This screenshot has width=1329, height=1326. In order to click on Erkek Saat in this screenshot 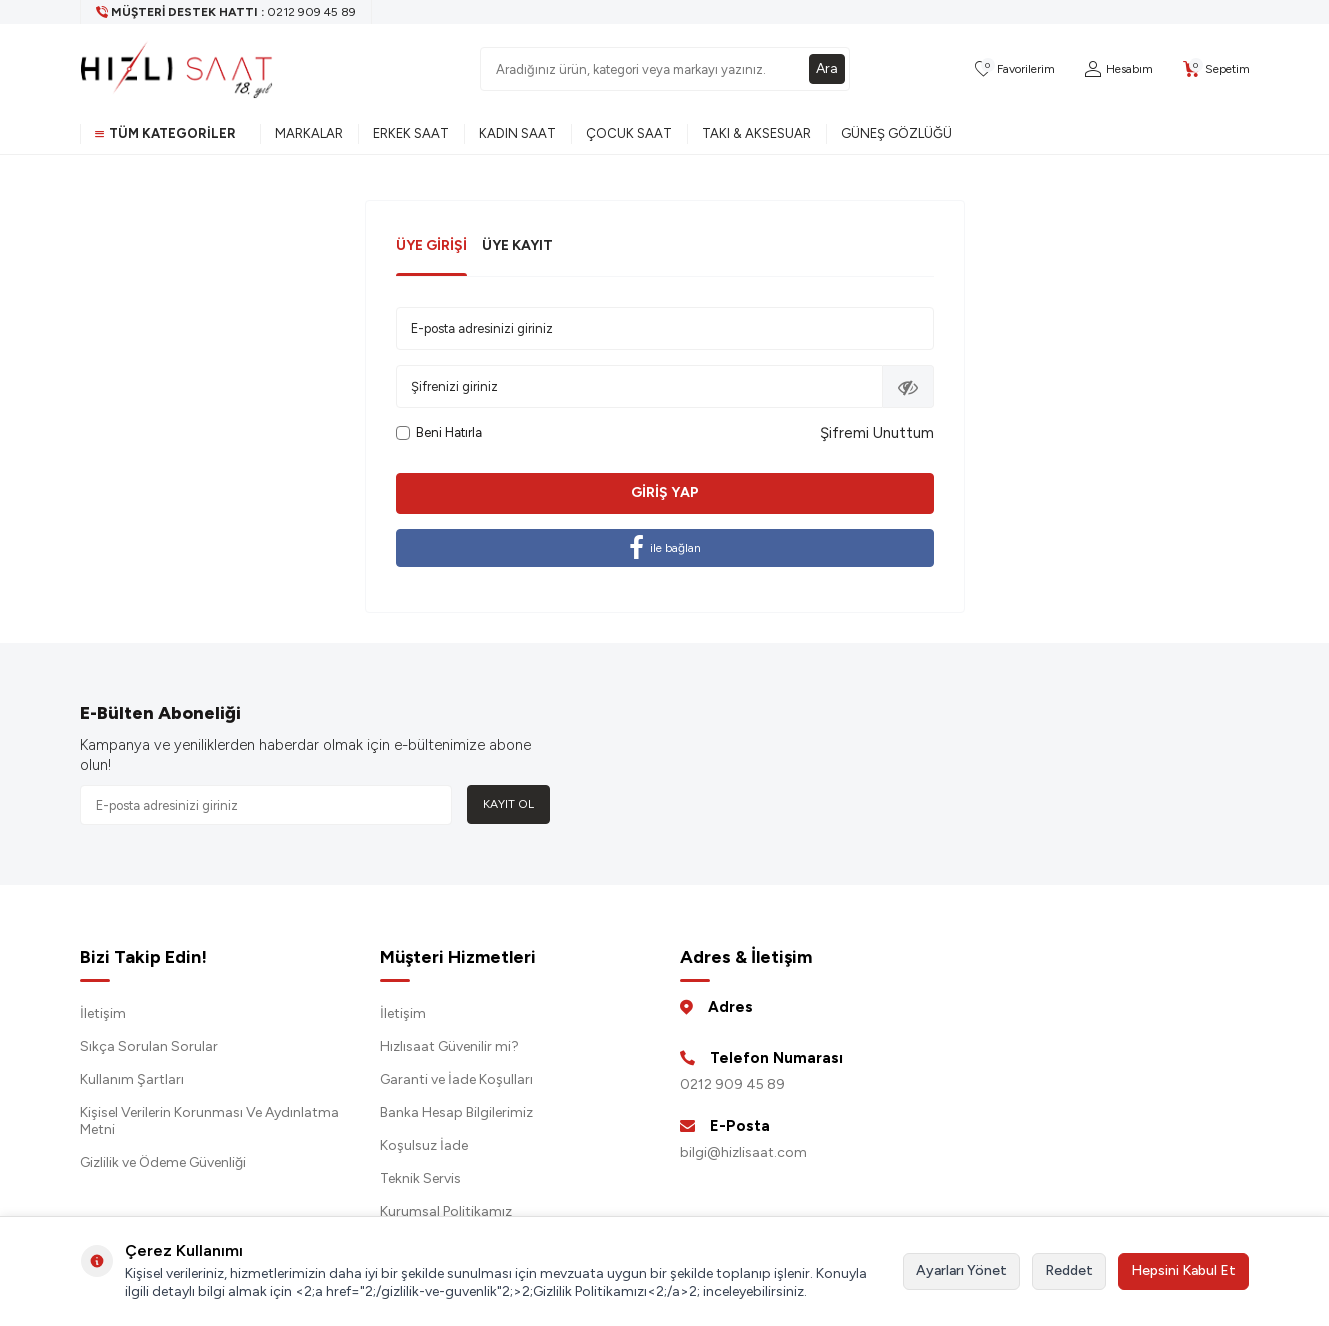, I will do `click(411, 133)`.